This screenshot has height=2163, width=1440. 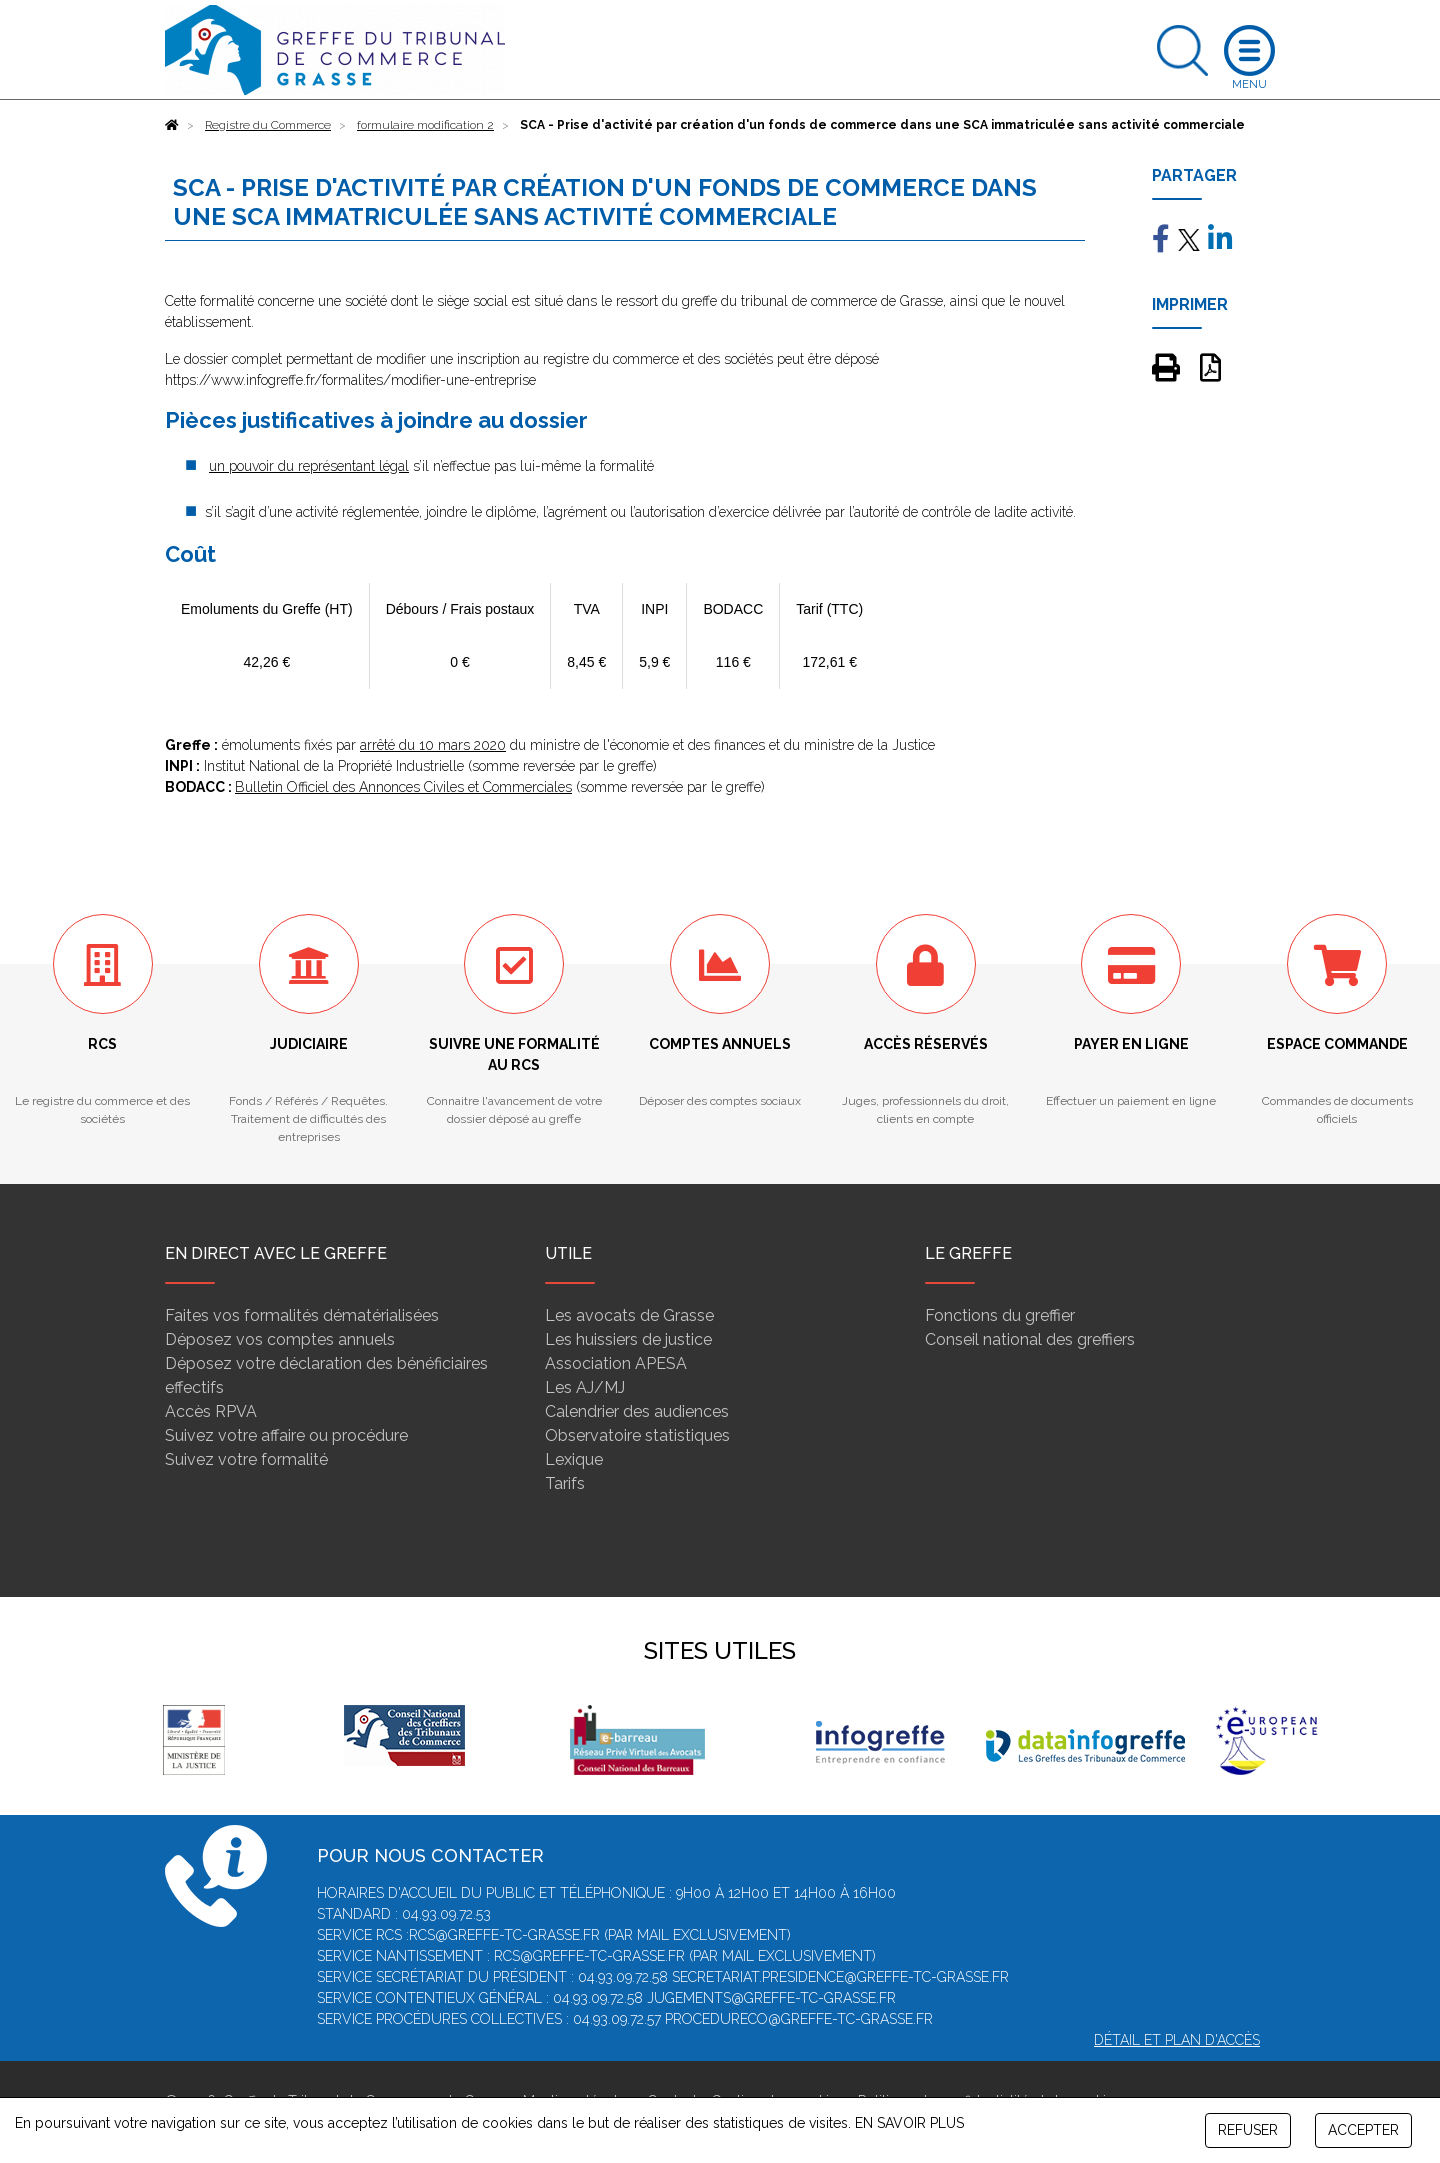 I want to click on un pouvoir du représentant légal, so click(x=309, y=466).